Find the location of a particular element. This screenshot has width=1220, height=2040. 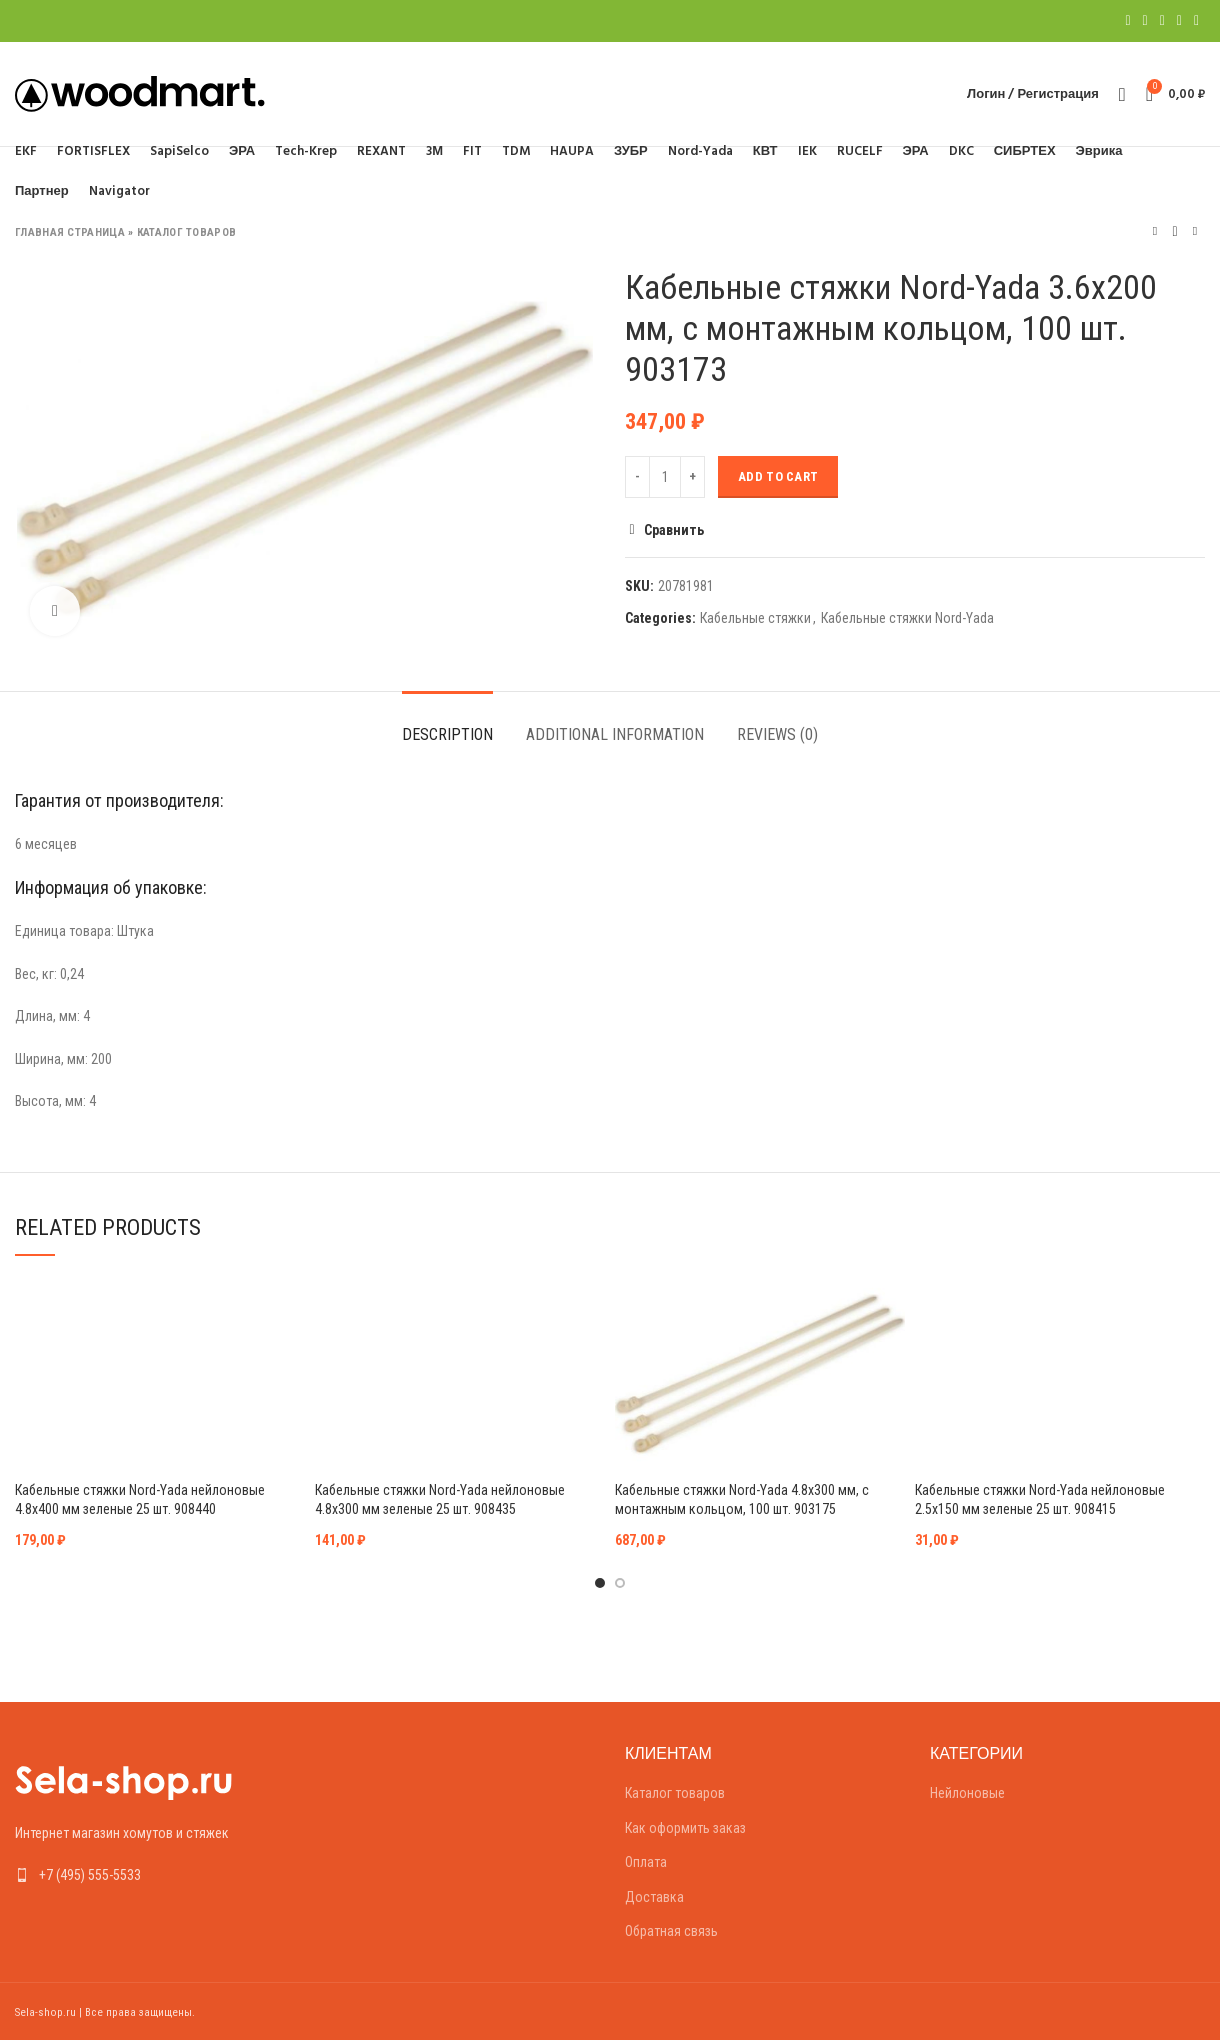

Предыдущий товар is located at coordinates (1155, 231).